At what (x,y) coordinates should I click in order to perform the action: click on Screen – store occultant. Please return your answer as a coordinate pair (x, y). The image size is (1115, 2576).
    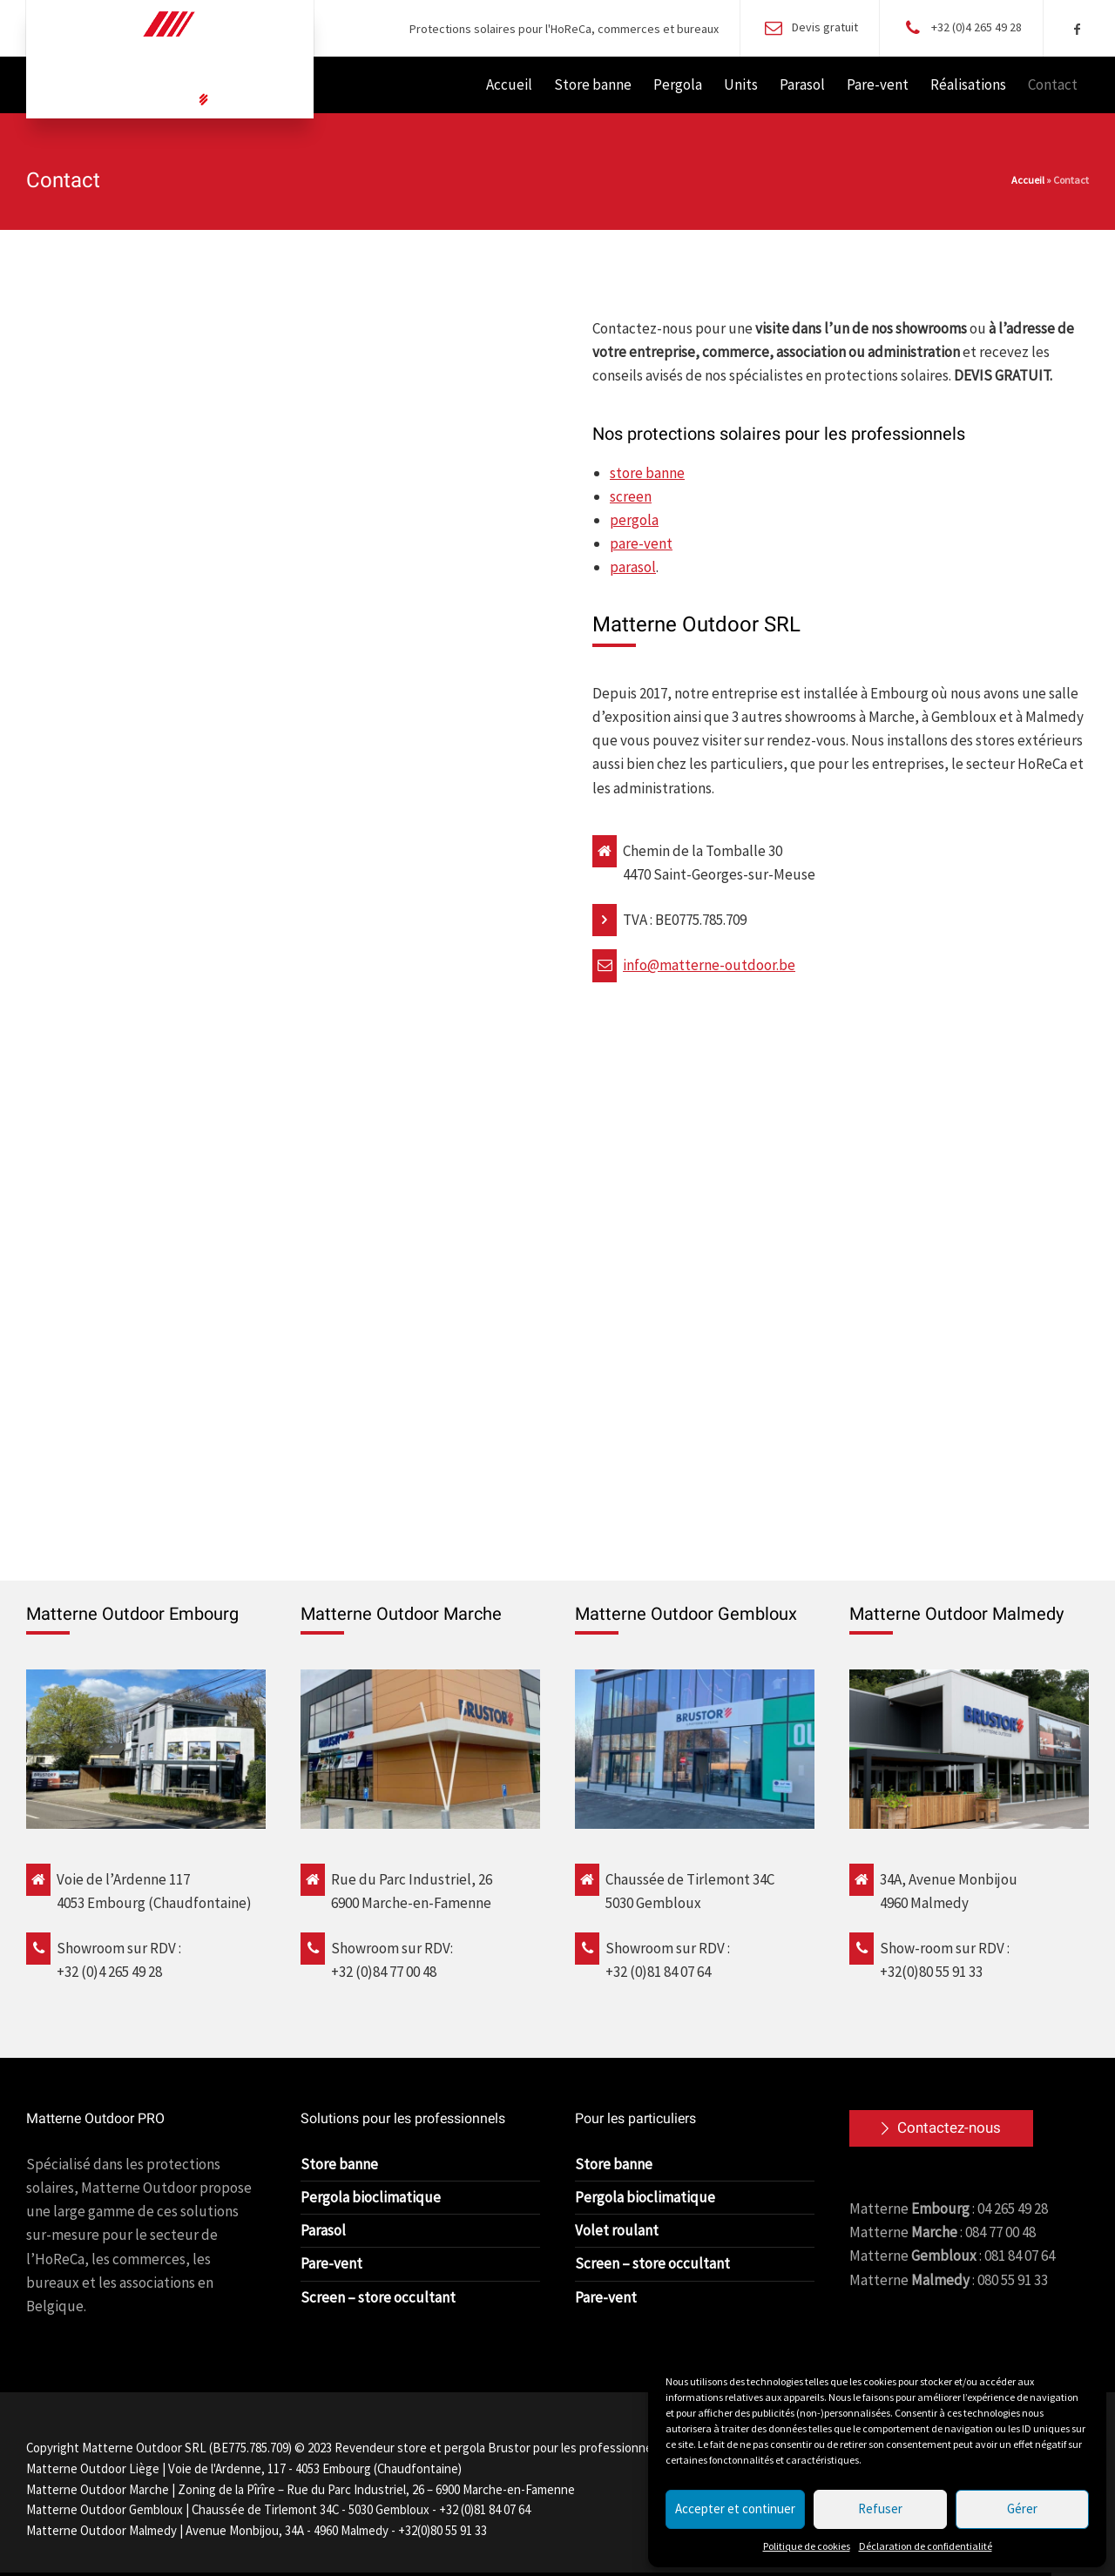
    Looking at the image, I should click on (378, 2297).